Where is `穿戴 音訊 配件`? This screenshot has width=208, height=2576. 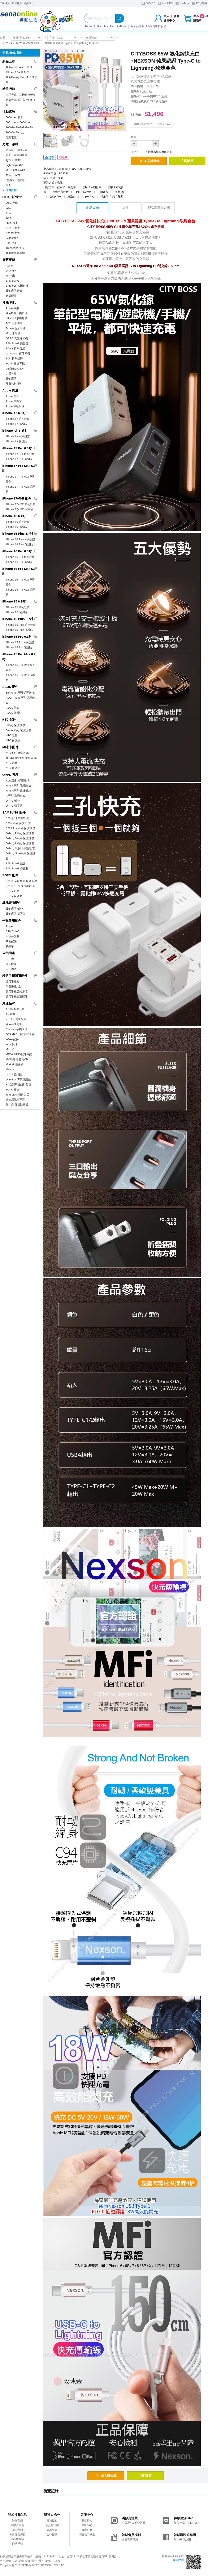 穿戴 音訊 配件 is located at coordinates (22, 37).